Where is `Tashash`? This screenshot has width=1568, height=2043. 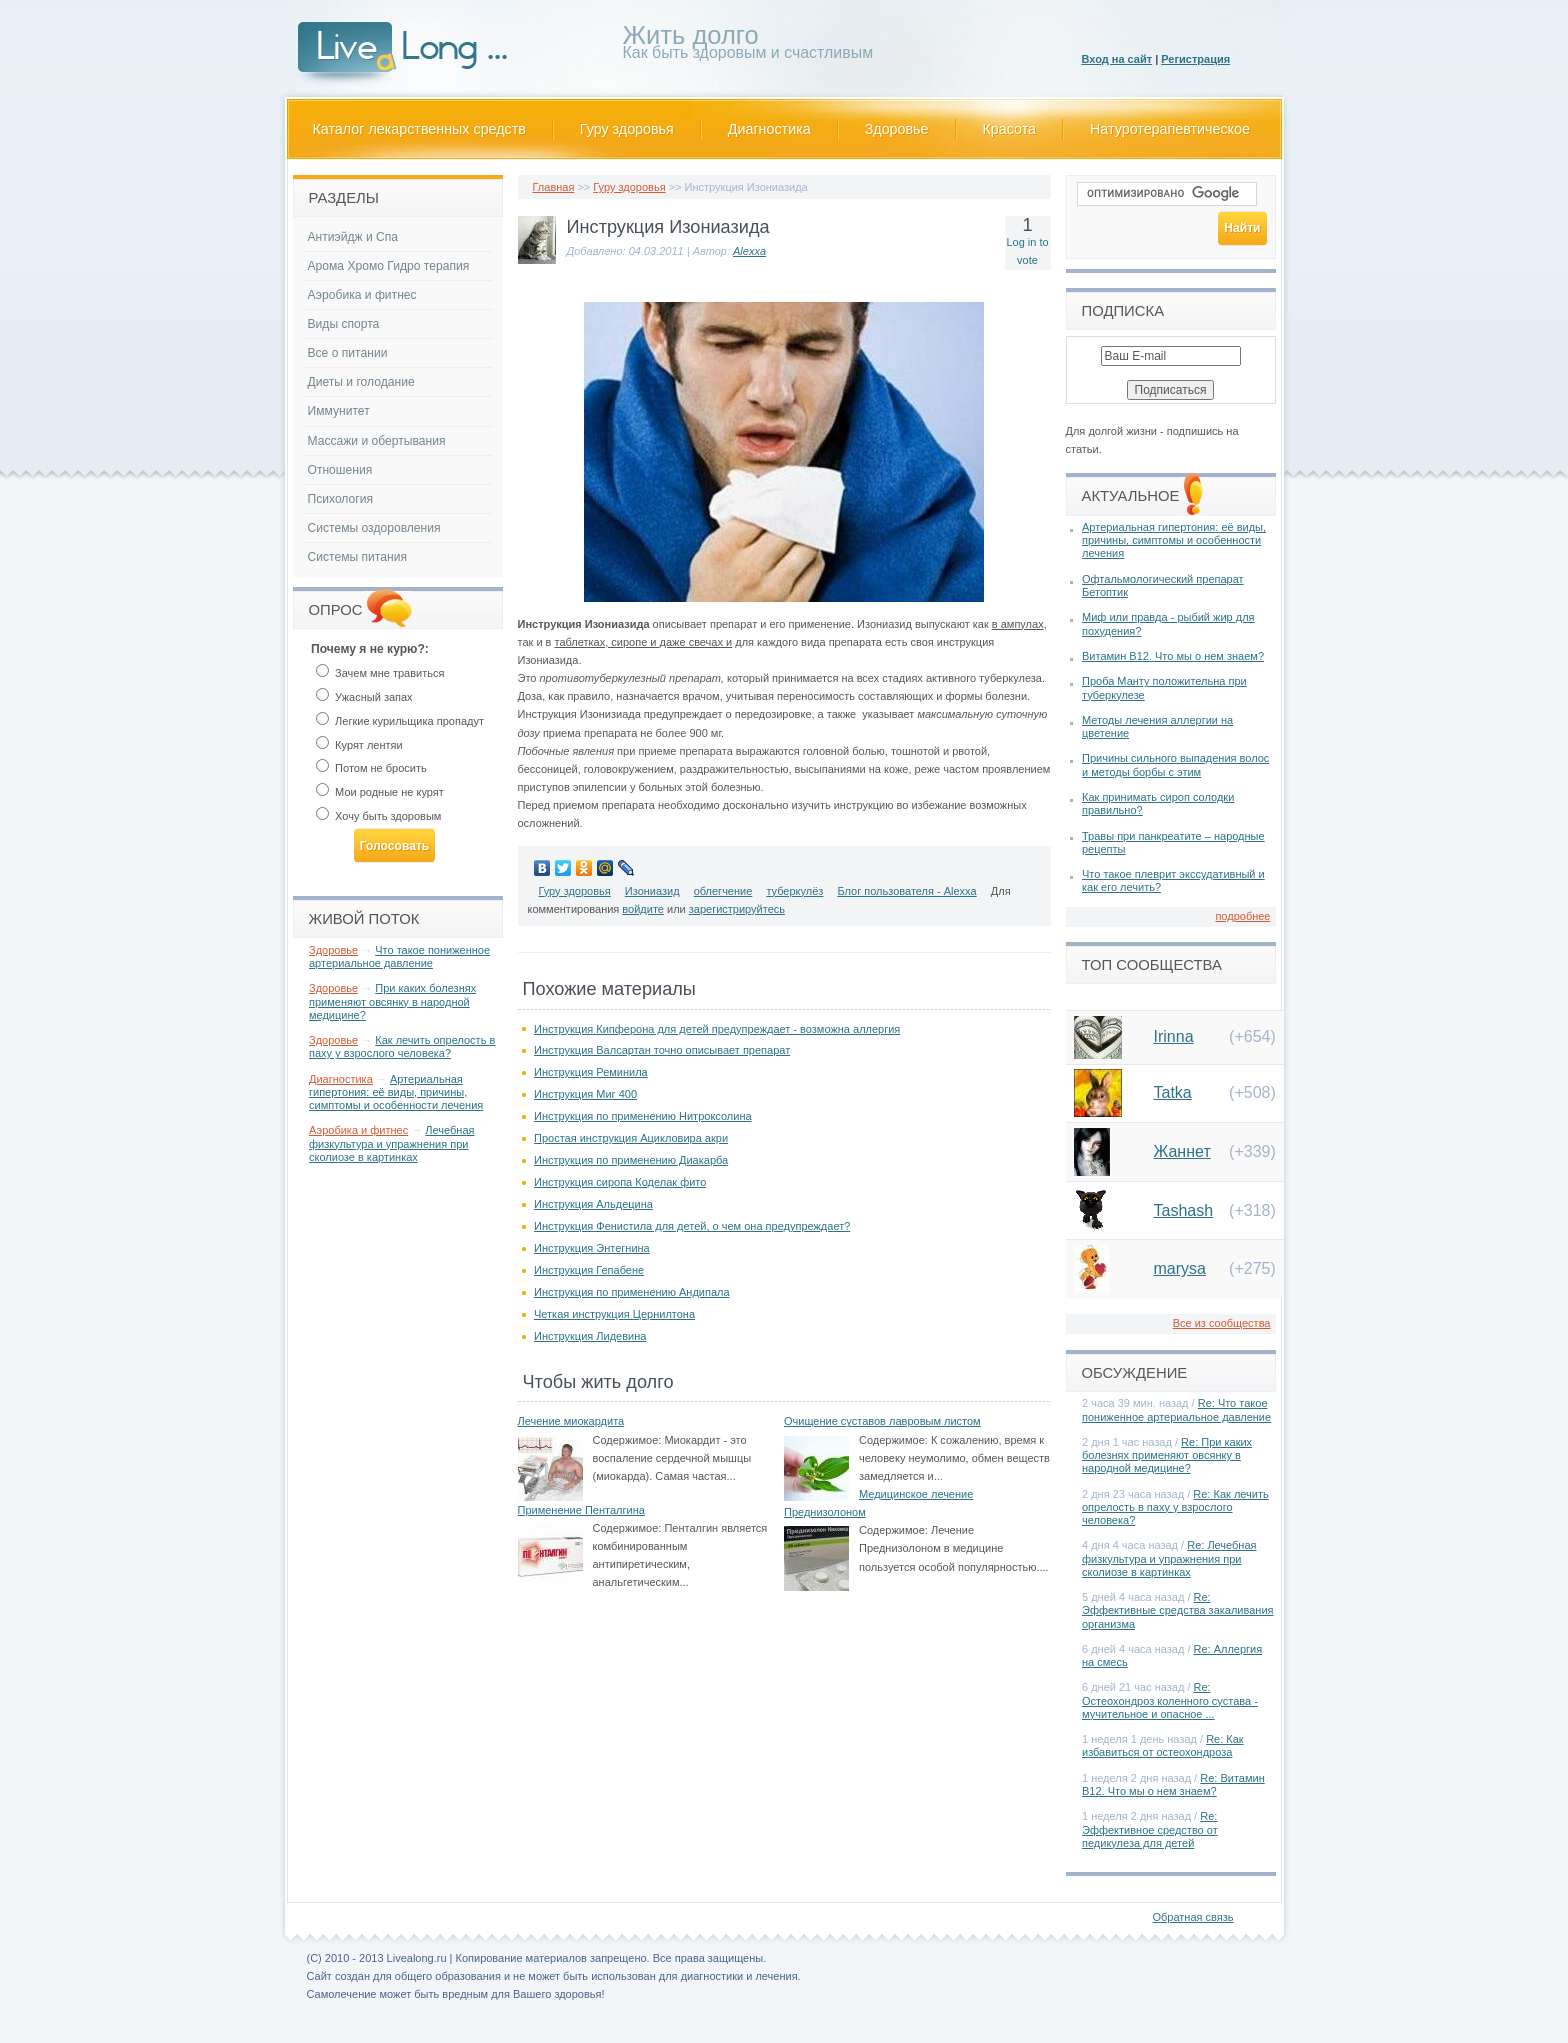 Tashash is located at coordinates (1184, 1210).